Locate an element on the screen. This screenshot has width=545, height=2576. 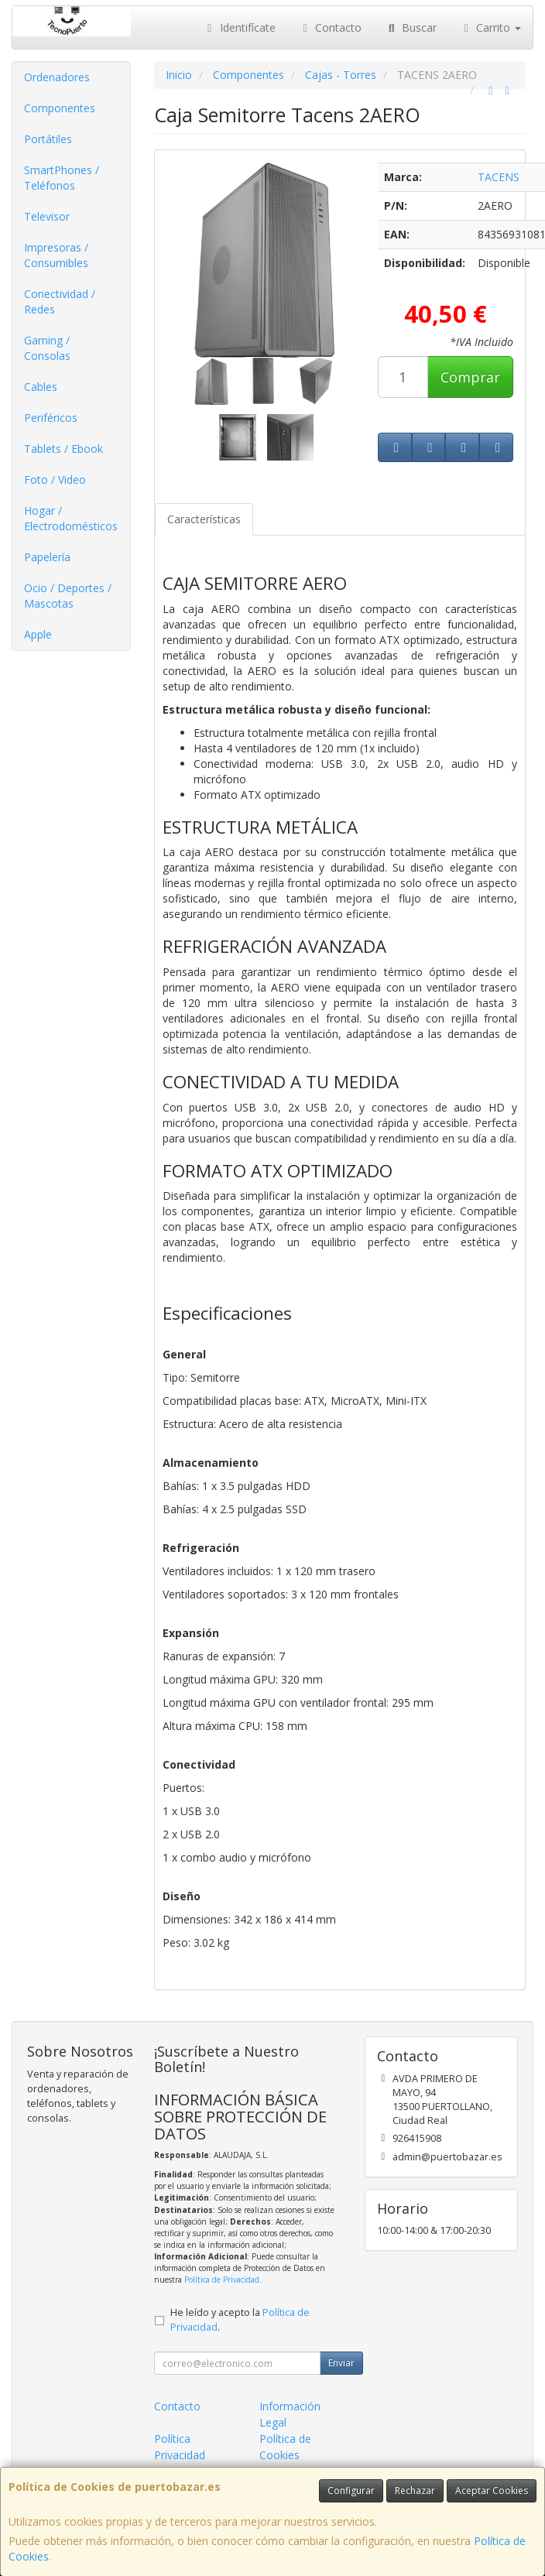
He leído y acepto la . is located at coordinates (240, 2320).